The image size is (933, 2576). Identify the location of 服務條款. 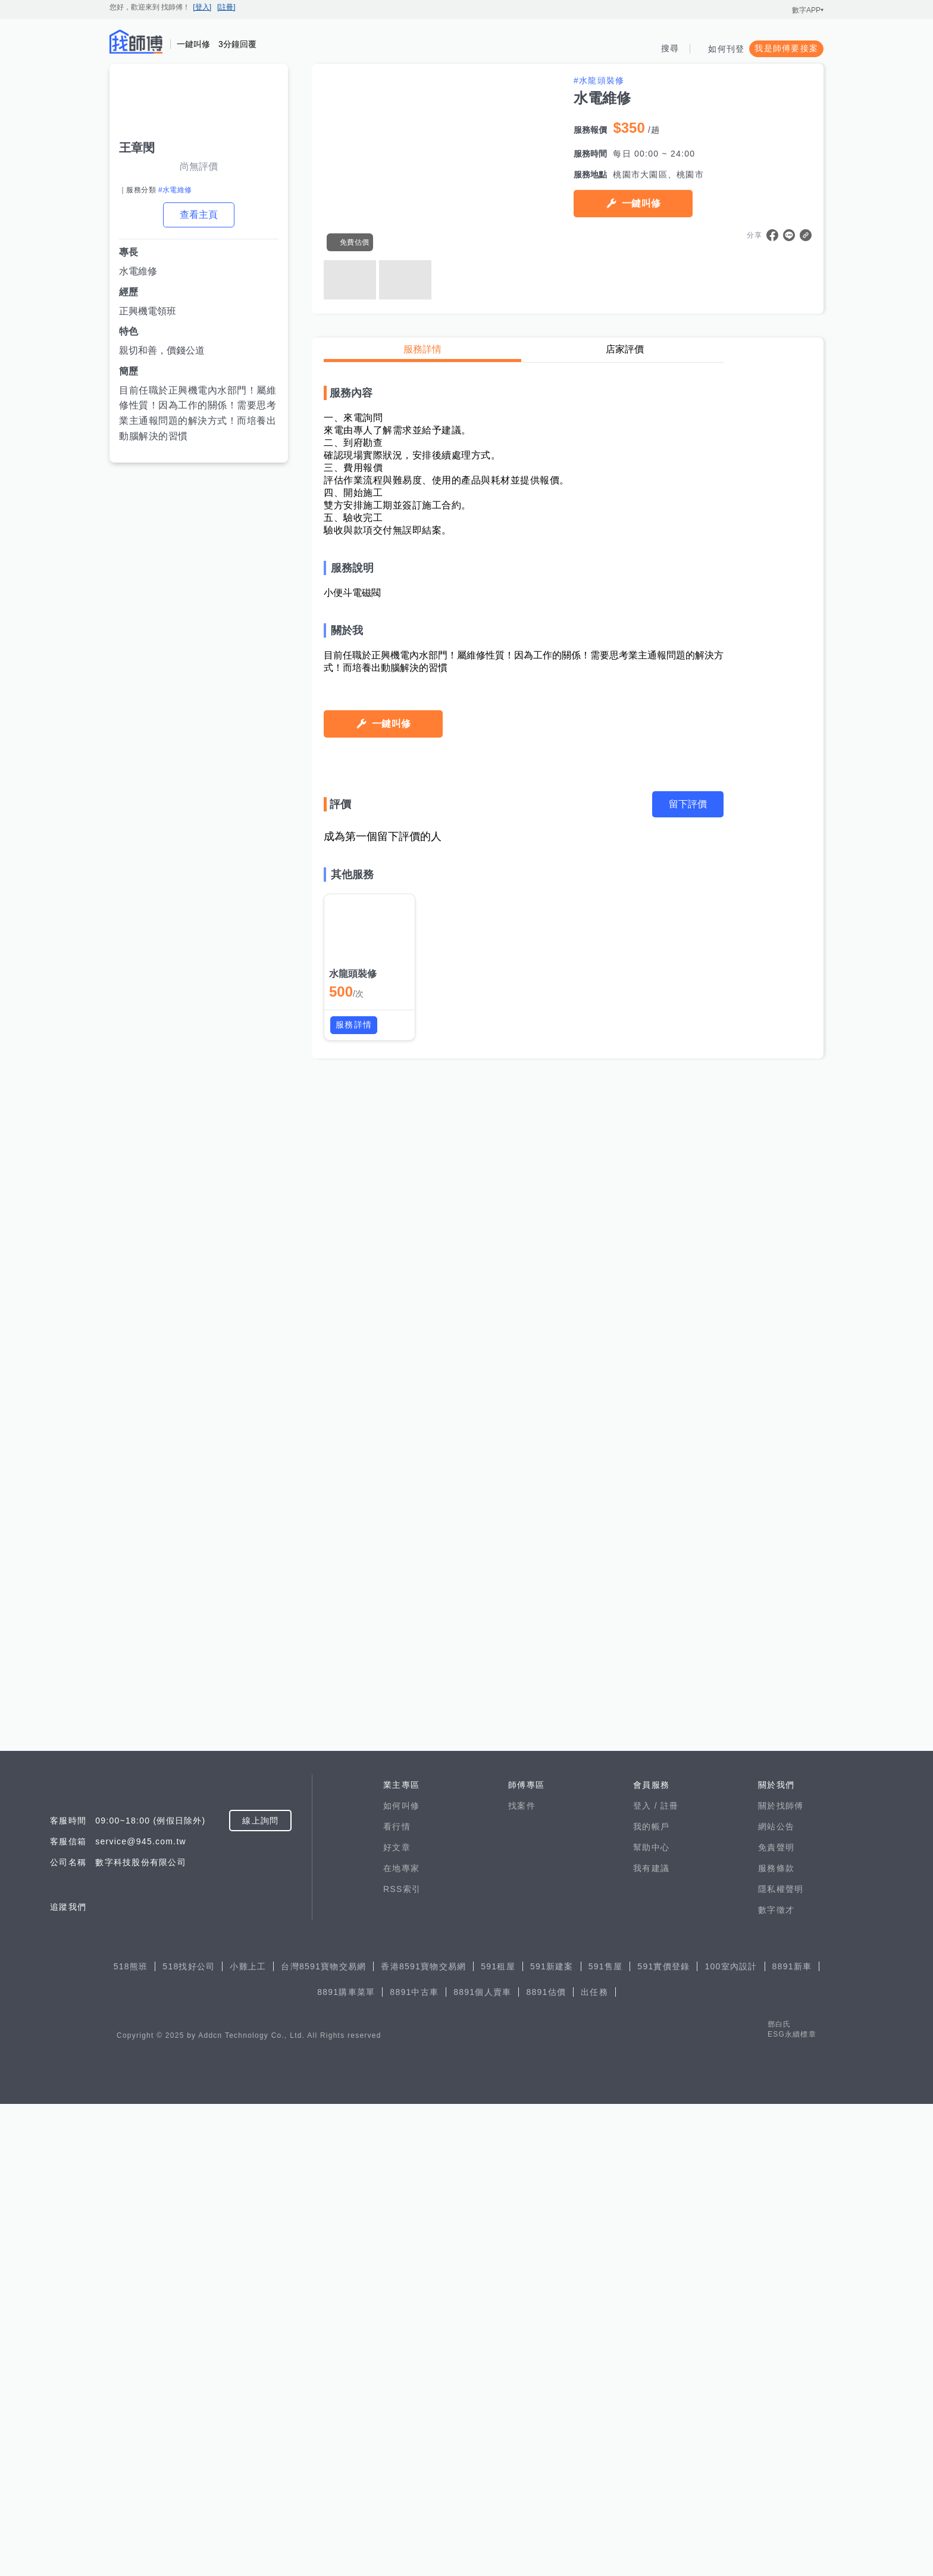
(776, 2340).